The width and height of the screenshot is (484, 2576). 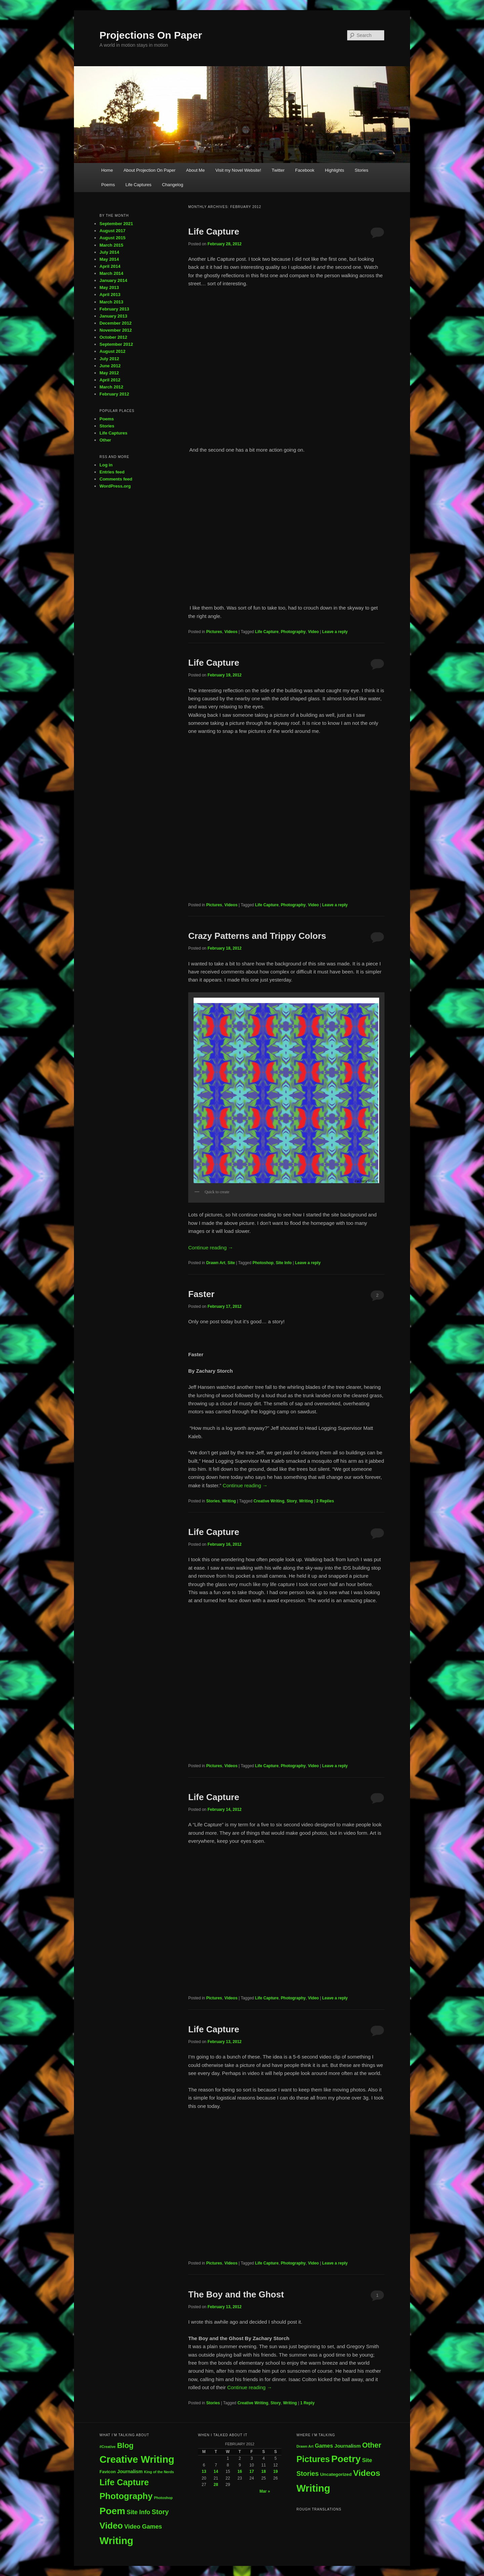 I want to click on Faster, so click(x=201, y=1294).